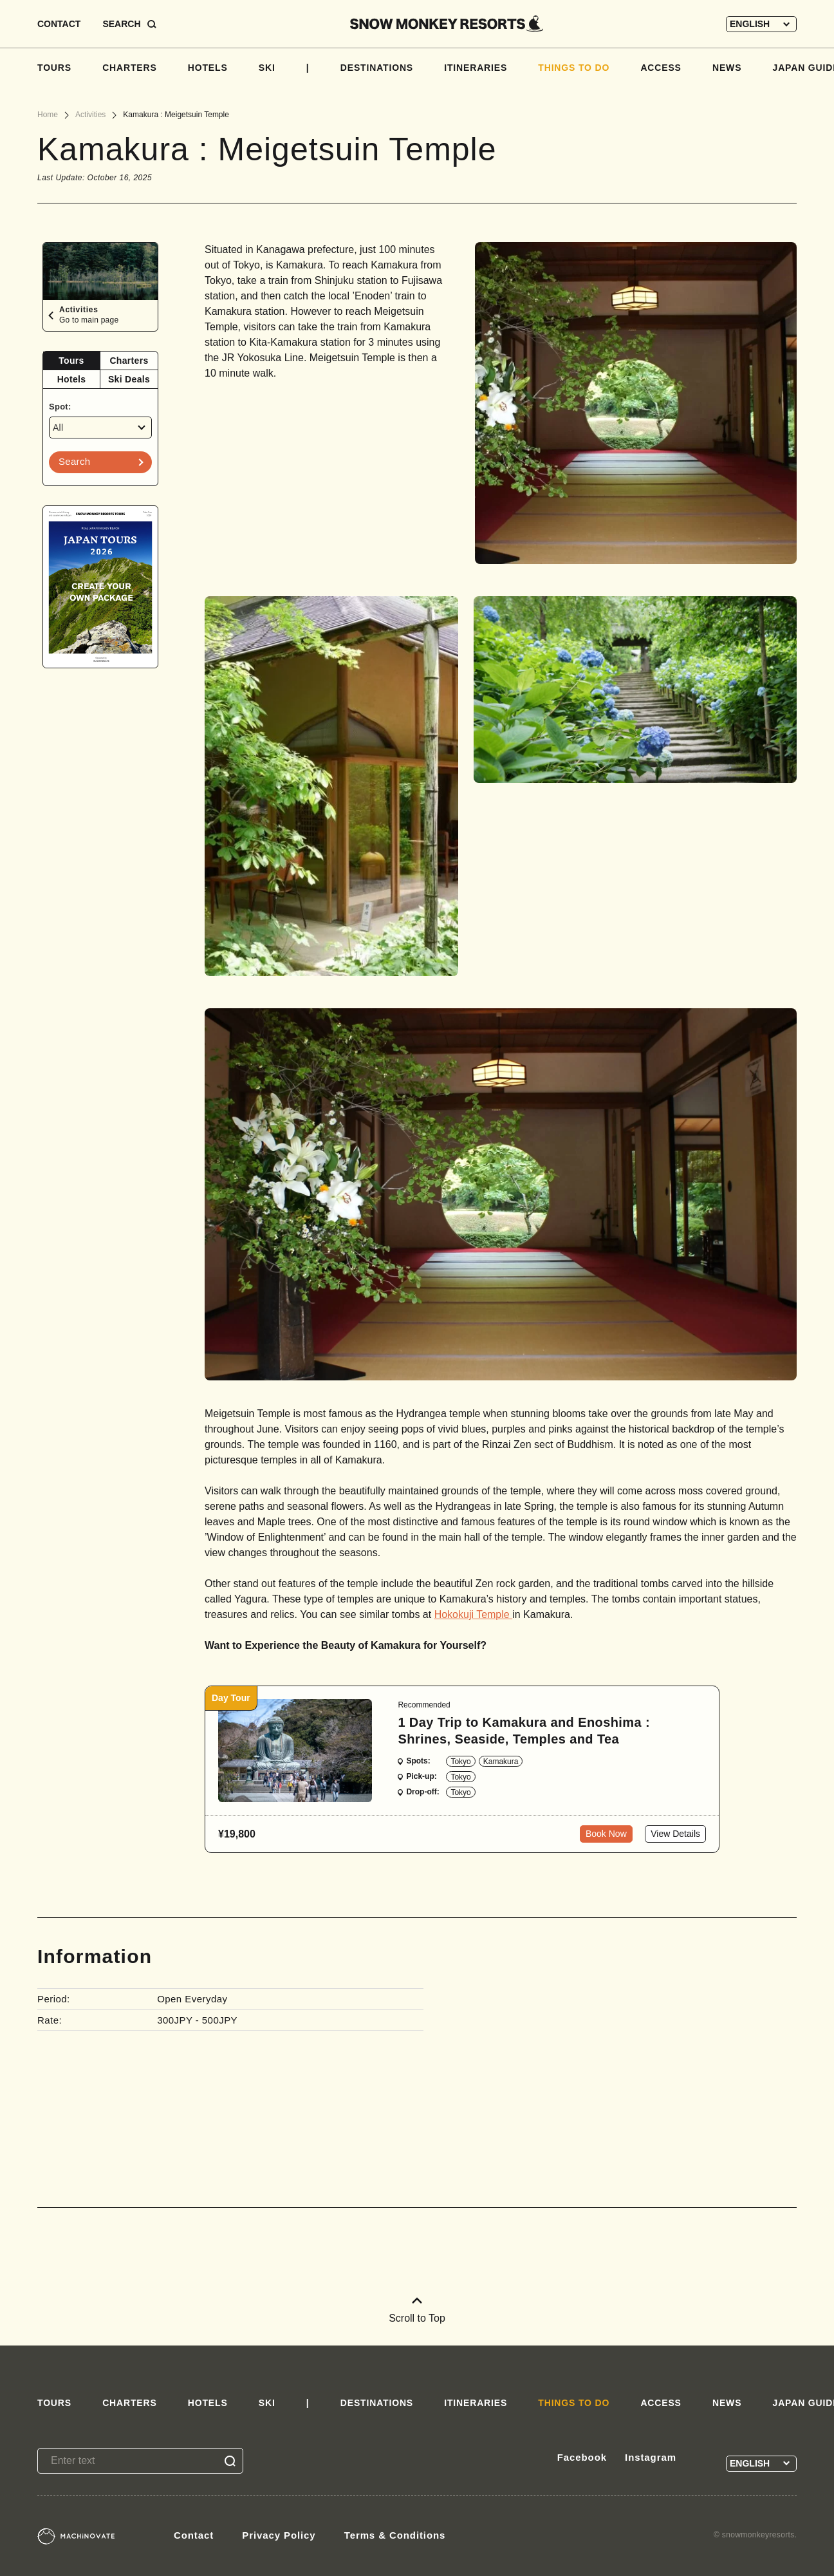 Image resolution: width=834 pixels, height=2576 pixels. Describe the element at coordinates (395, 2535) in the screenshot. I see `Terms & Conditions` at that location.